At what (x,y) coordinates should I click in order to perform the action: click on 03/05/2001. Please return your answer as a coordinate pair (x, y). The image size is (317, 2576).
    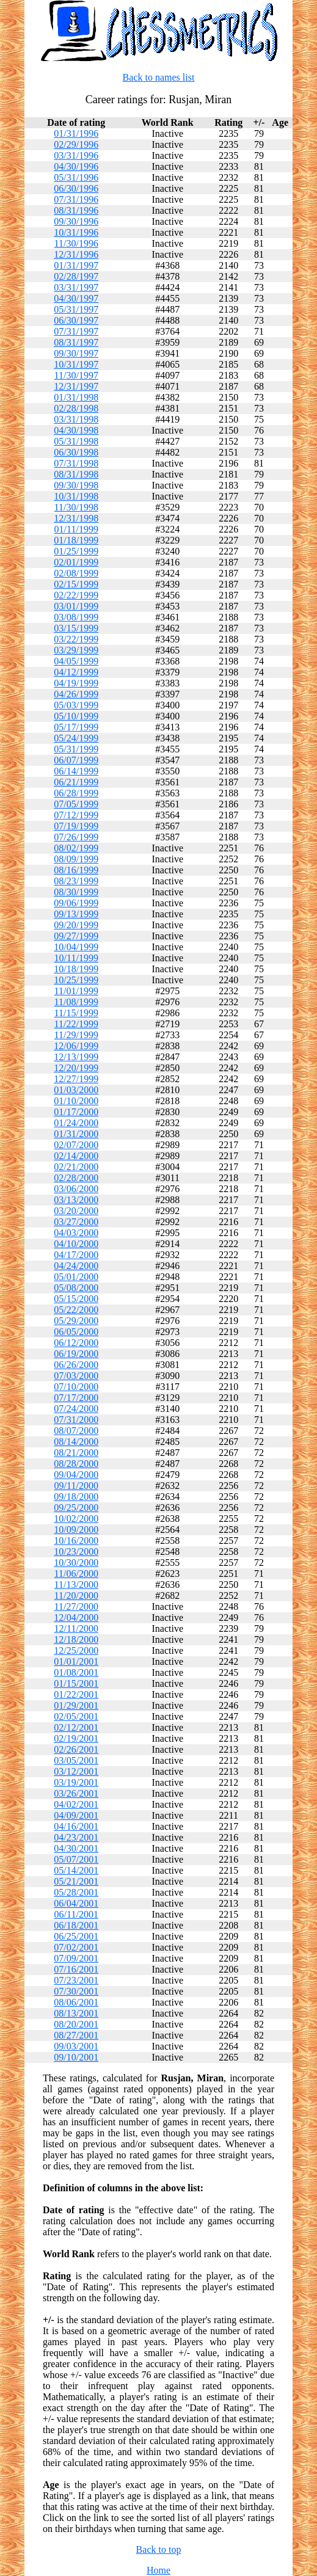
    Looking at the image, I should click on (76, 1760).